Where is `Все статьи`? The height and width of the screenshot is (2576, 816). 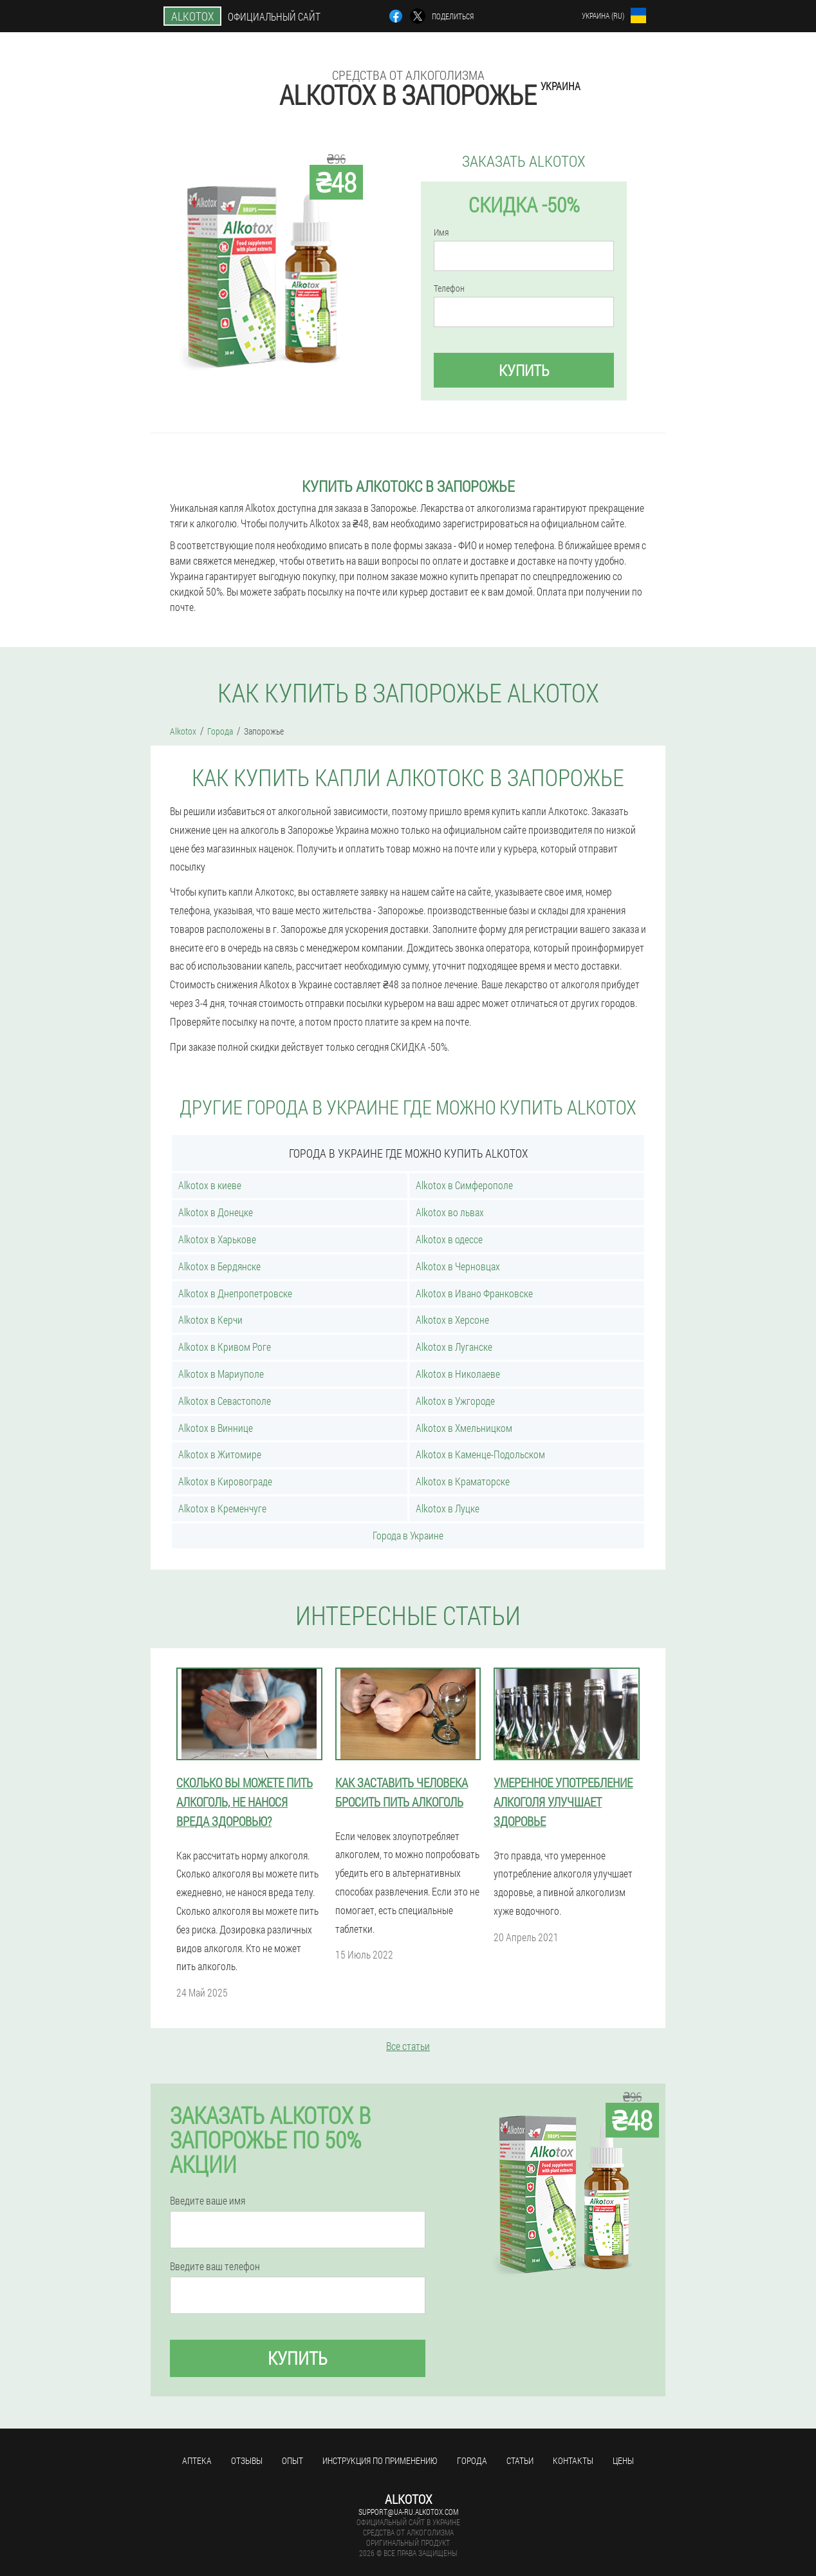 Все статьи is located at coordinates (408, 2046).